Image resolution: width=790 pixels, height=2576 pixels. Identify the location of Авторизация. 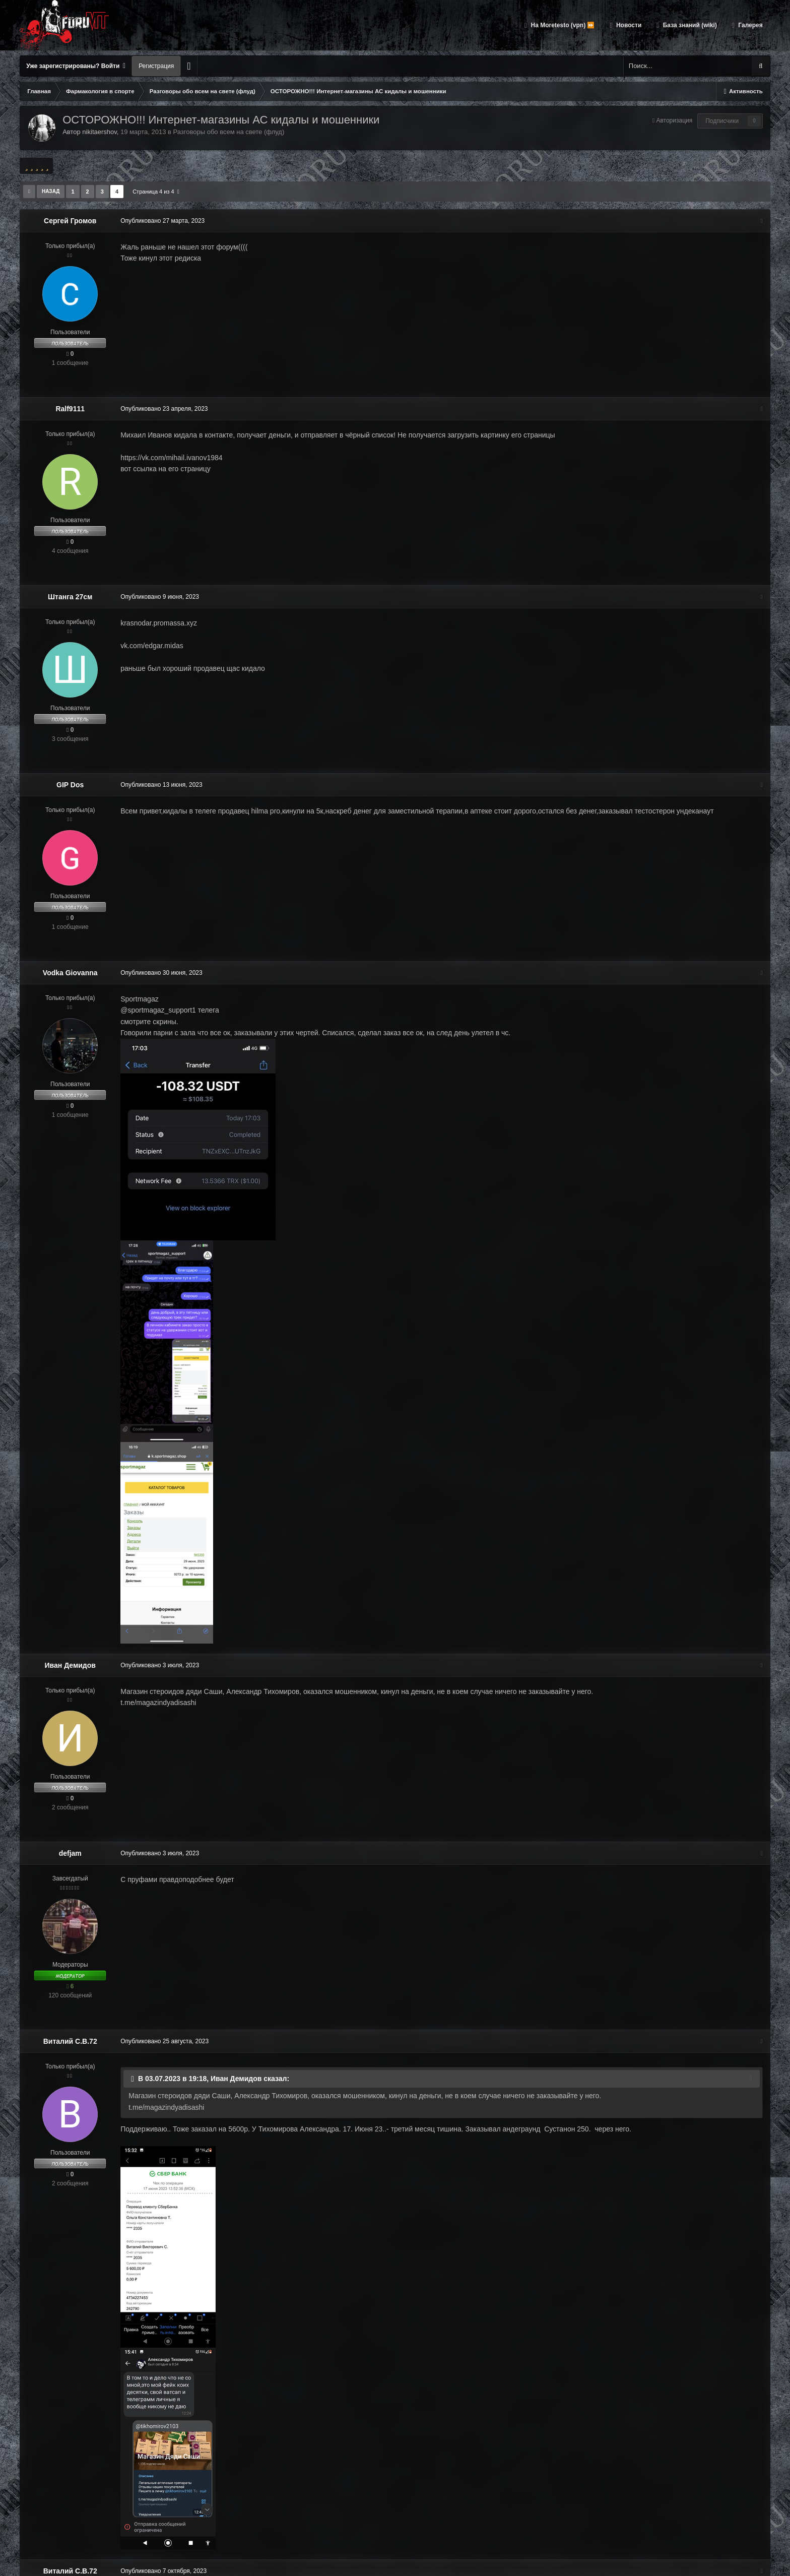
(674, 120).